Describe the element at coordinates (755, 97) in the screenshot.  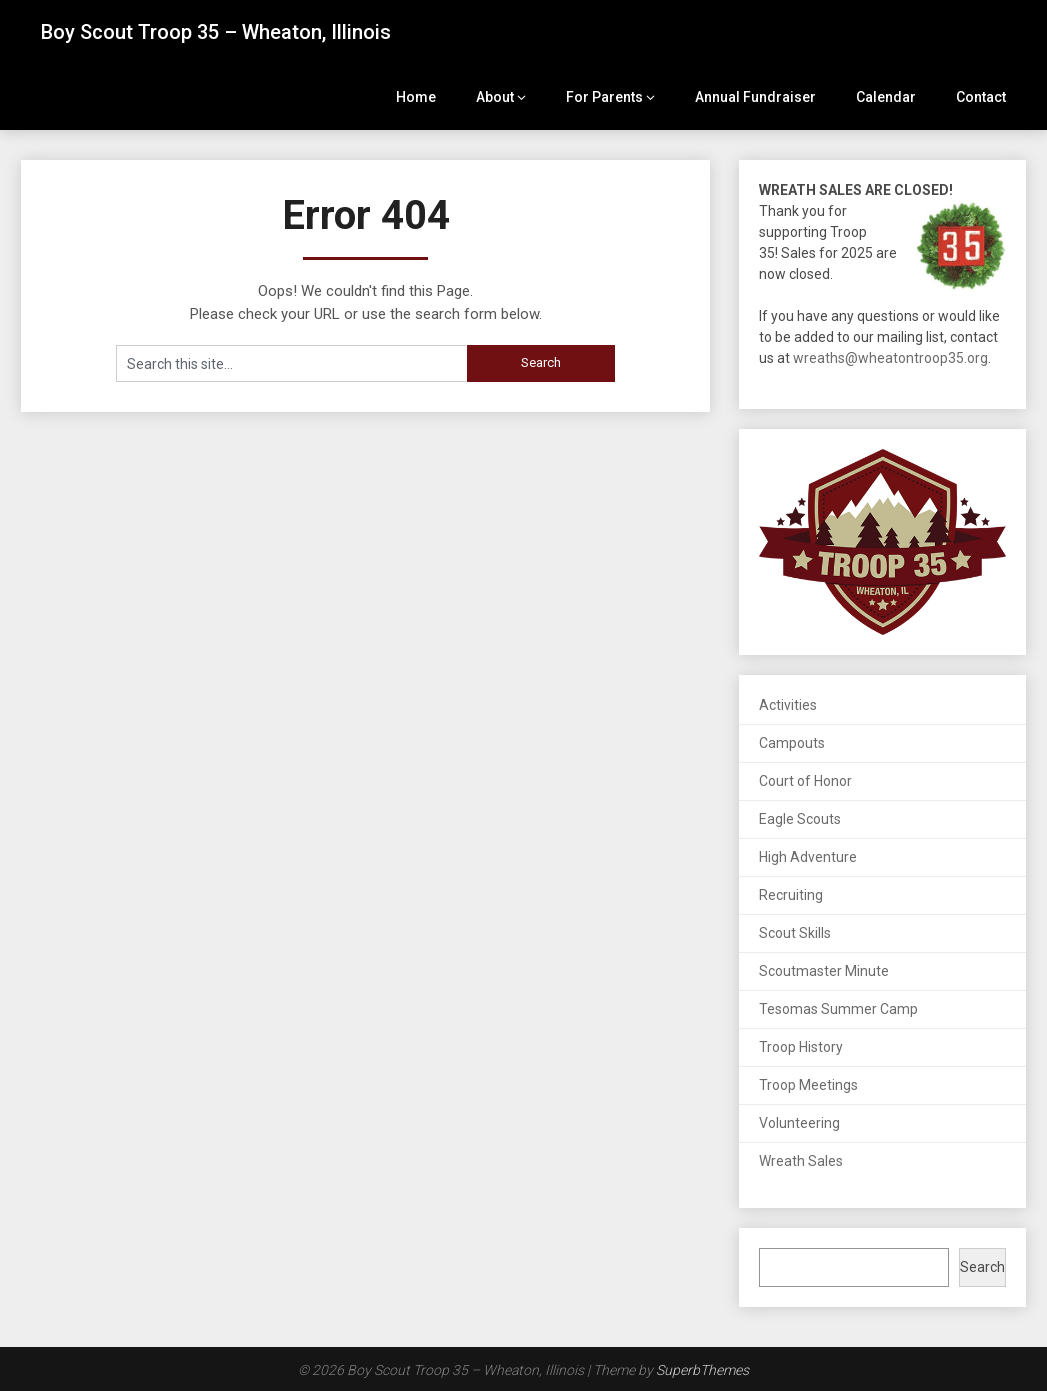
I see `Annual Fundraiser` at that location.